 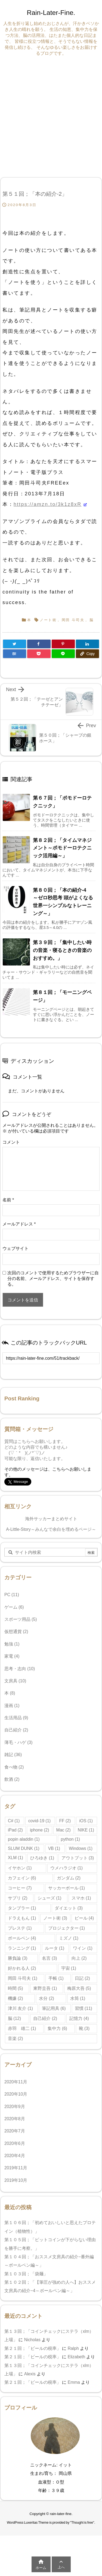 What do you see at coordinates (14, 2131) in the screenshot?
I see `2020年7月` at bounding box center [14, 2131].